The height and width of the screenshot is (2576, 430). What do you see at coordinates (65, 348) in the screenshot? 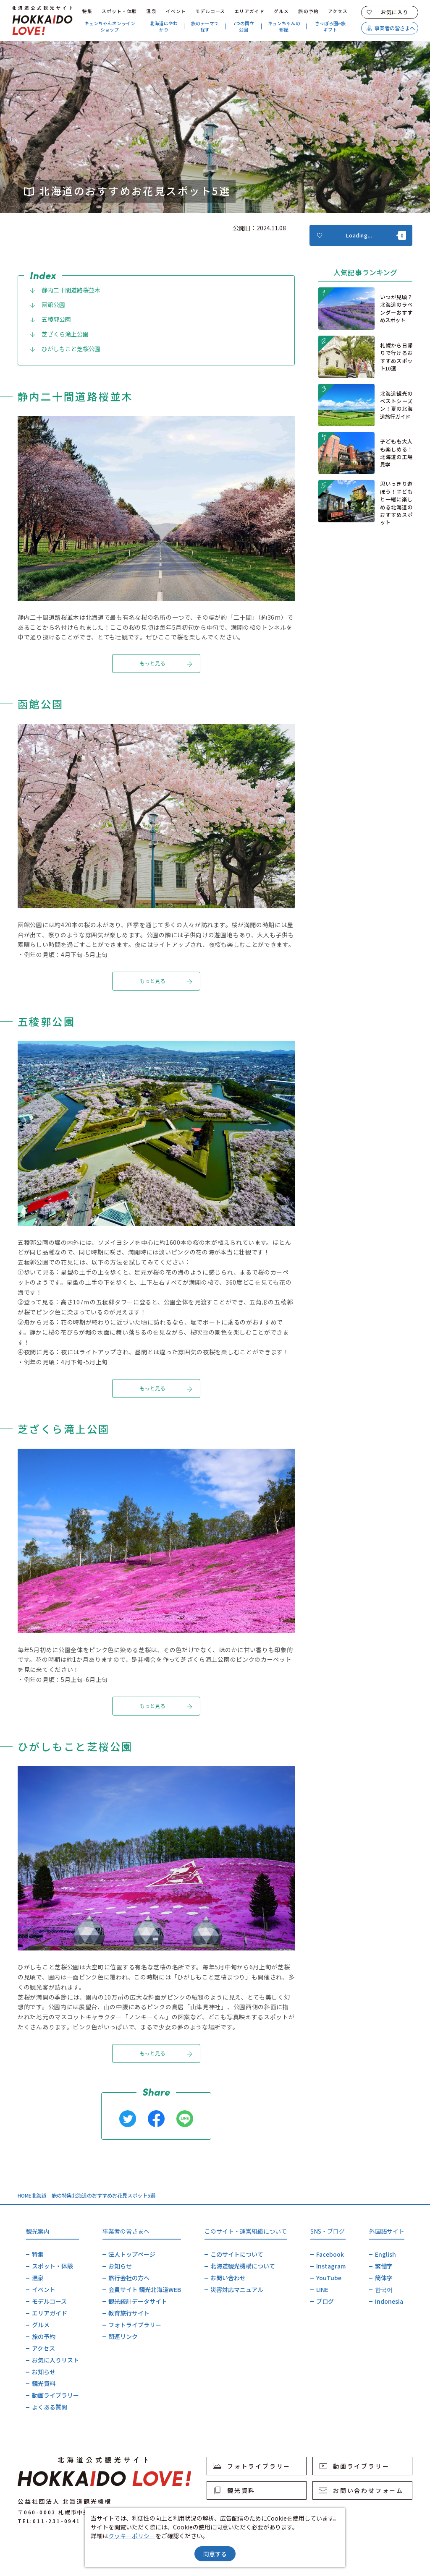
I see `ひがしもこと芝桜公園` at bounding box center [65, 348].